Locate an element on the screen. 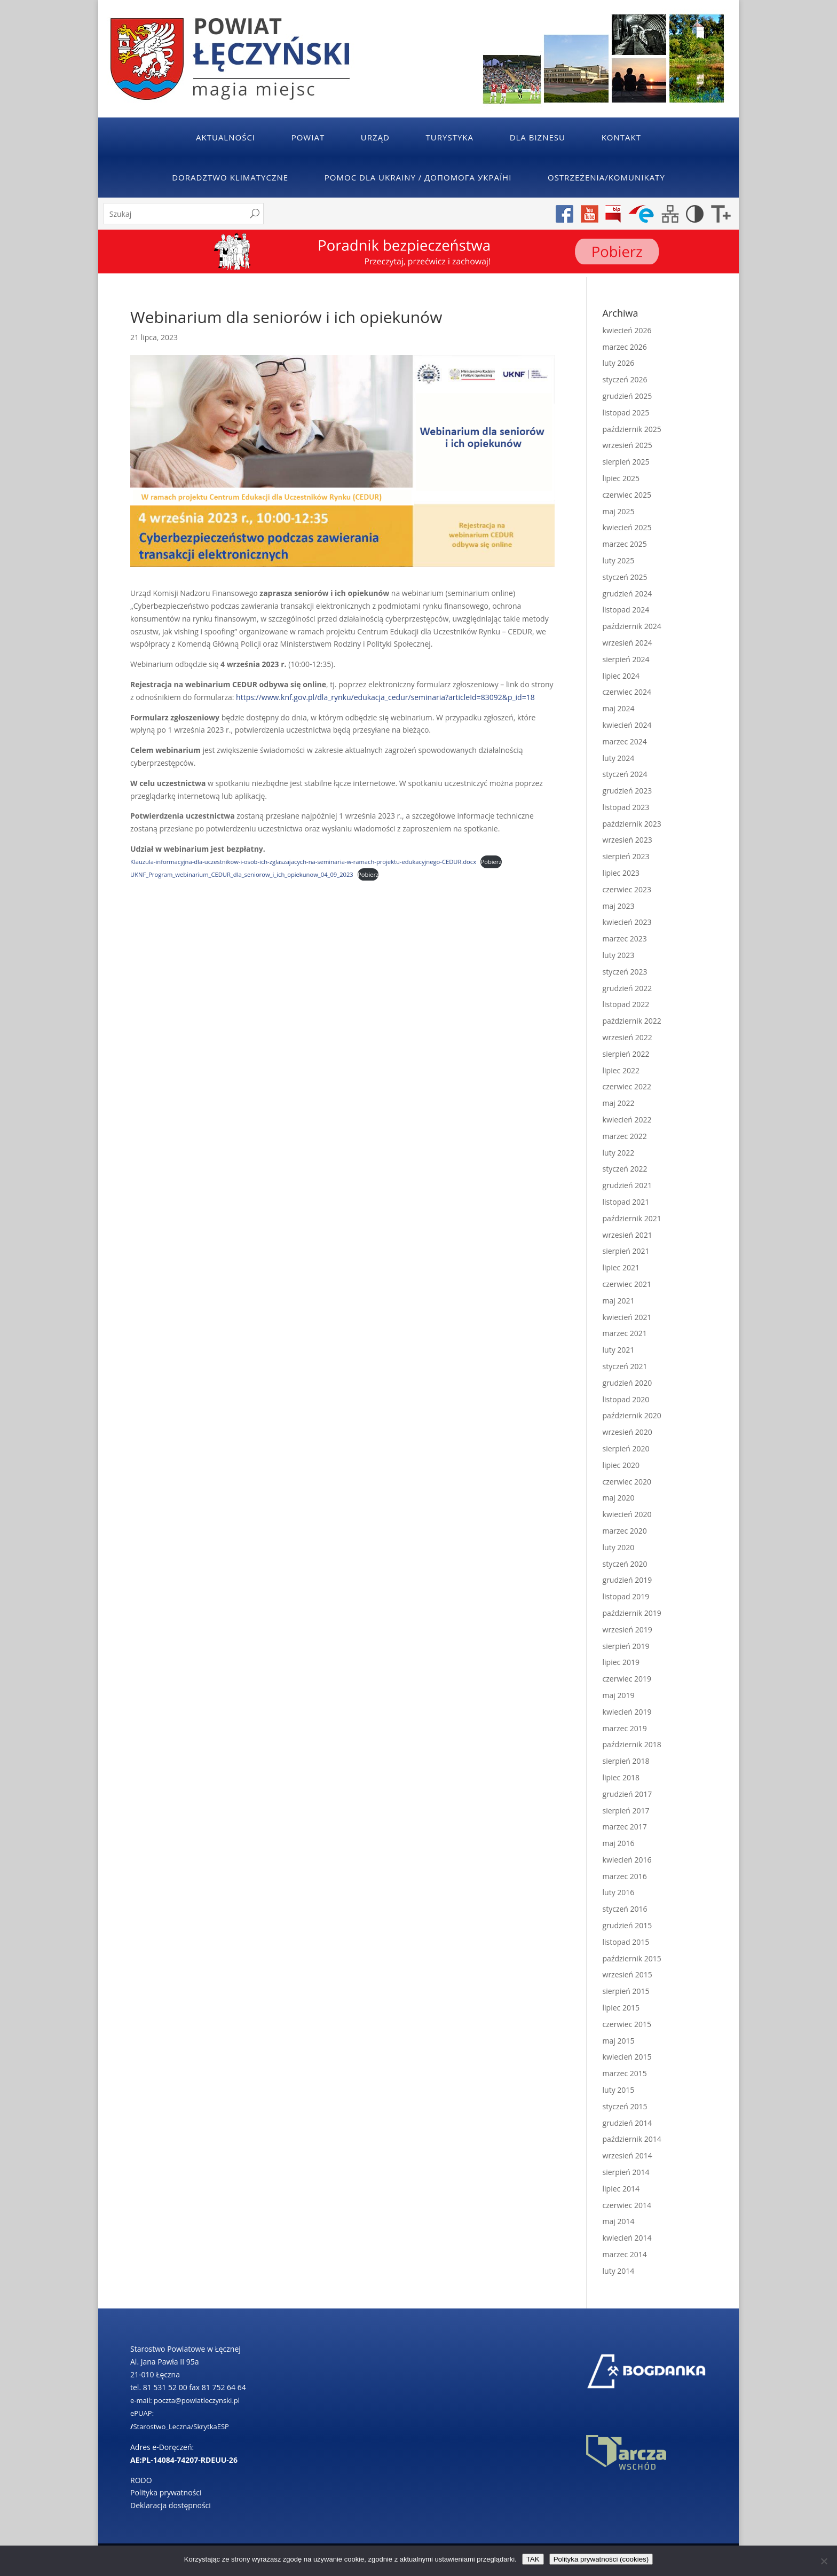  Klauzula-informacyjna-dla-uczestnikow-i-osob-ich-zglaszajacych-na-seminaria-w-ramach-projektu-edukacyjnego-CEDUR.docx is located at coordinates (303, 862).